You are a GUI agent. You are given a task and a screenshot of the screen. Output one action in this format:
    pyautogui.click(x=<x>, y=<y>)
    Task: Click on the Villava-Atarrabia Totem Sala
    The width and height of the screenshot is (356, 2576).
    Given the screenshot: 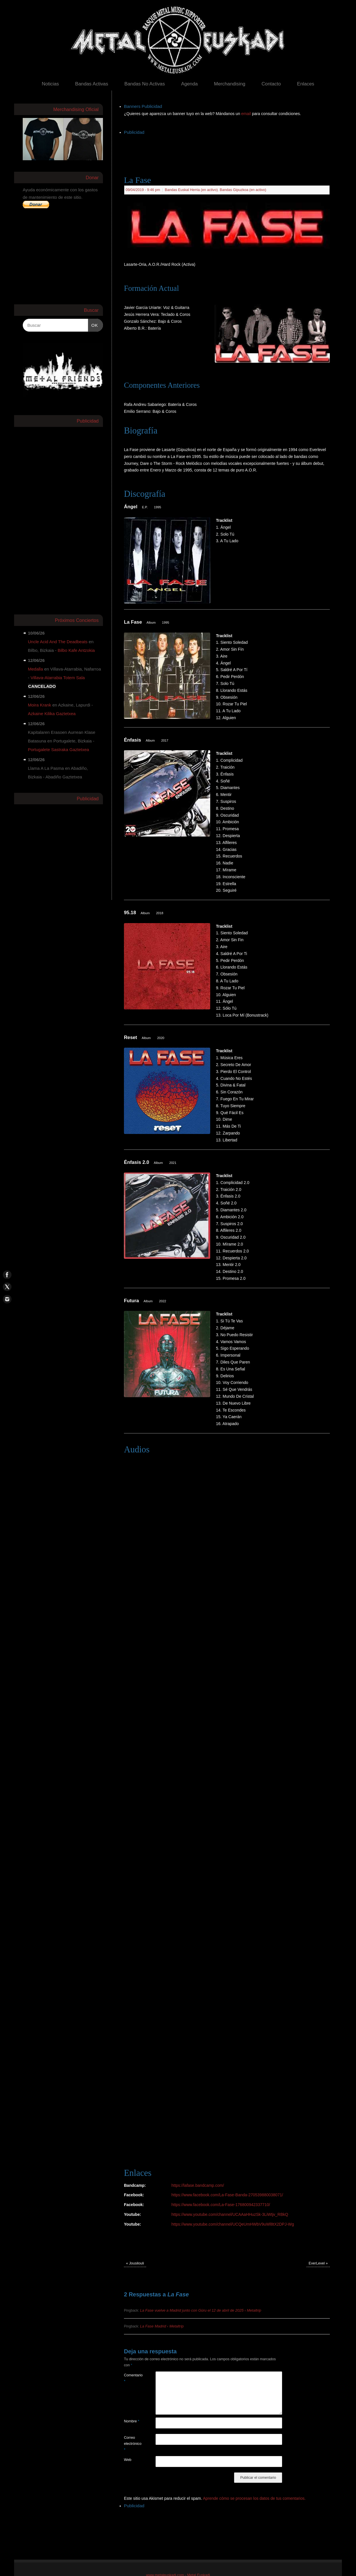 What is the action you would take?
    pyautogui.click(x=57, y=677)
    